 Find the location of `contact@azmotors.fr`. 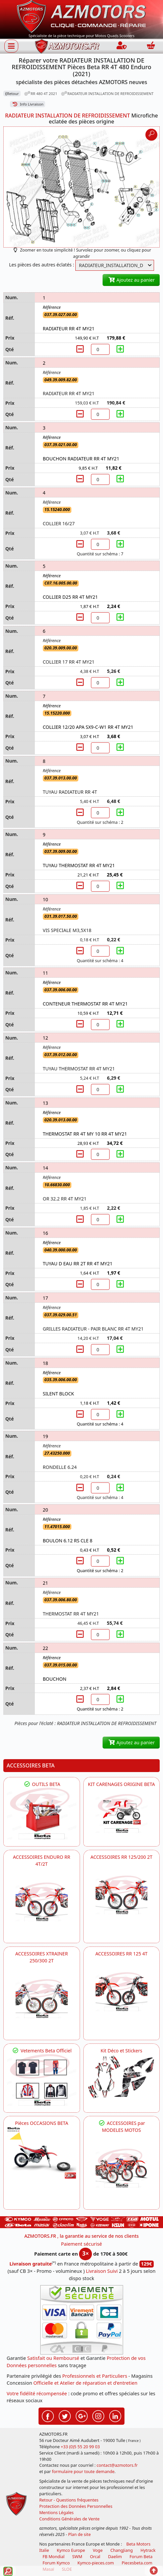

contact@azmotors.fr is located at coordinates (117, 2465).